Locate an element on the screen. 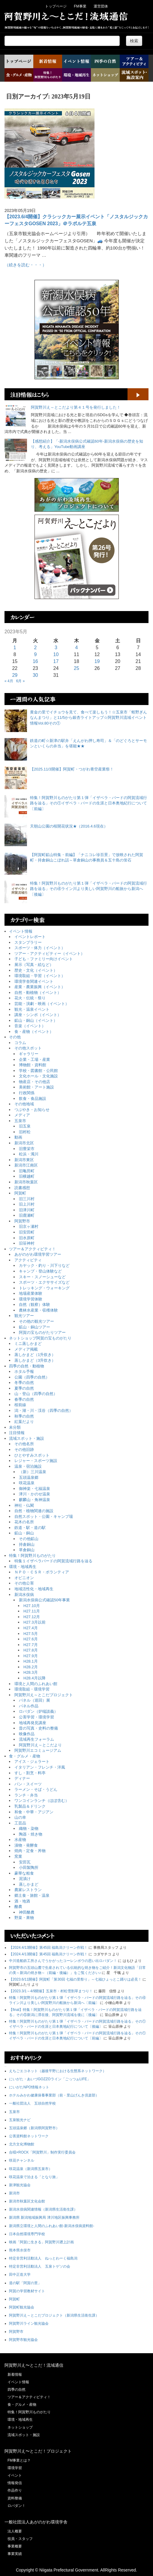 The image size is (153, 2576). 自然・動植物（イベント） is located at coordinates (37, 992).